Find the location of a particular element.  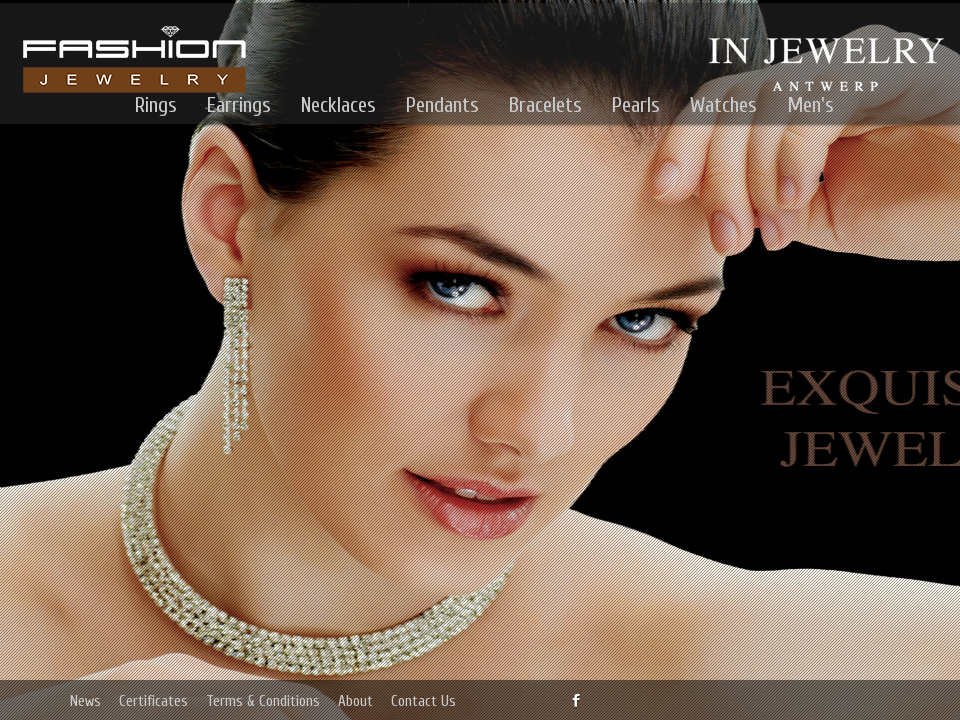

Rings is located at coordinates (156, 105).